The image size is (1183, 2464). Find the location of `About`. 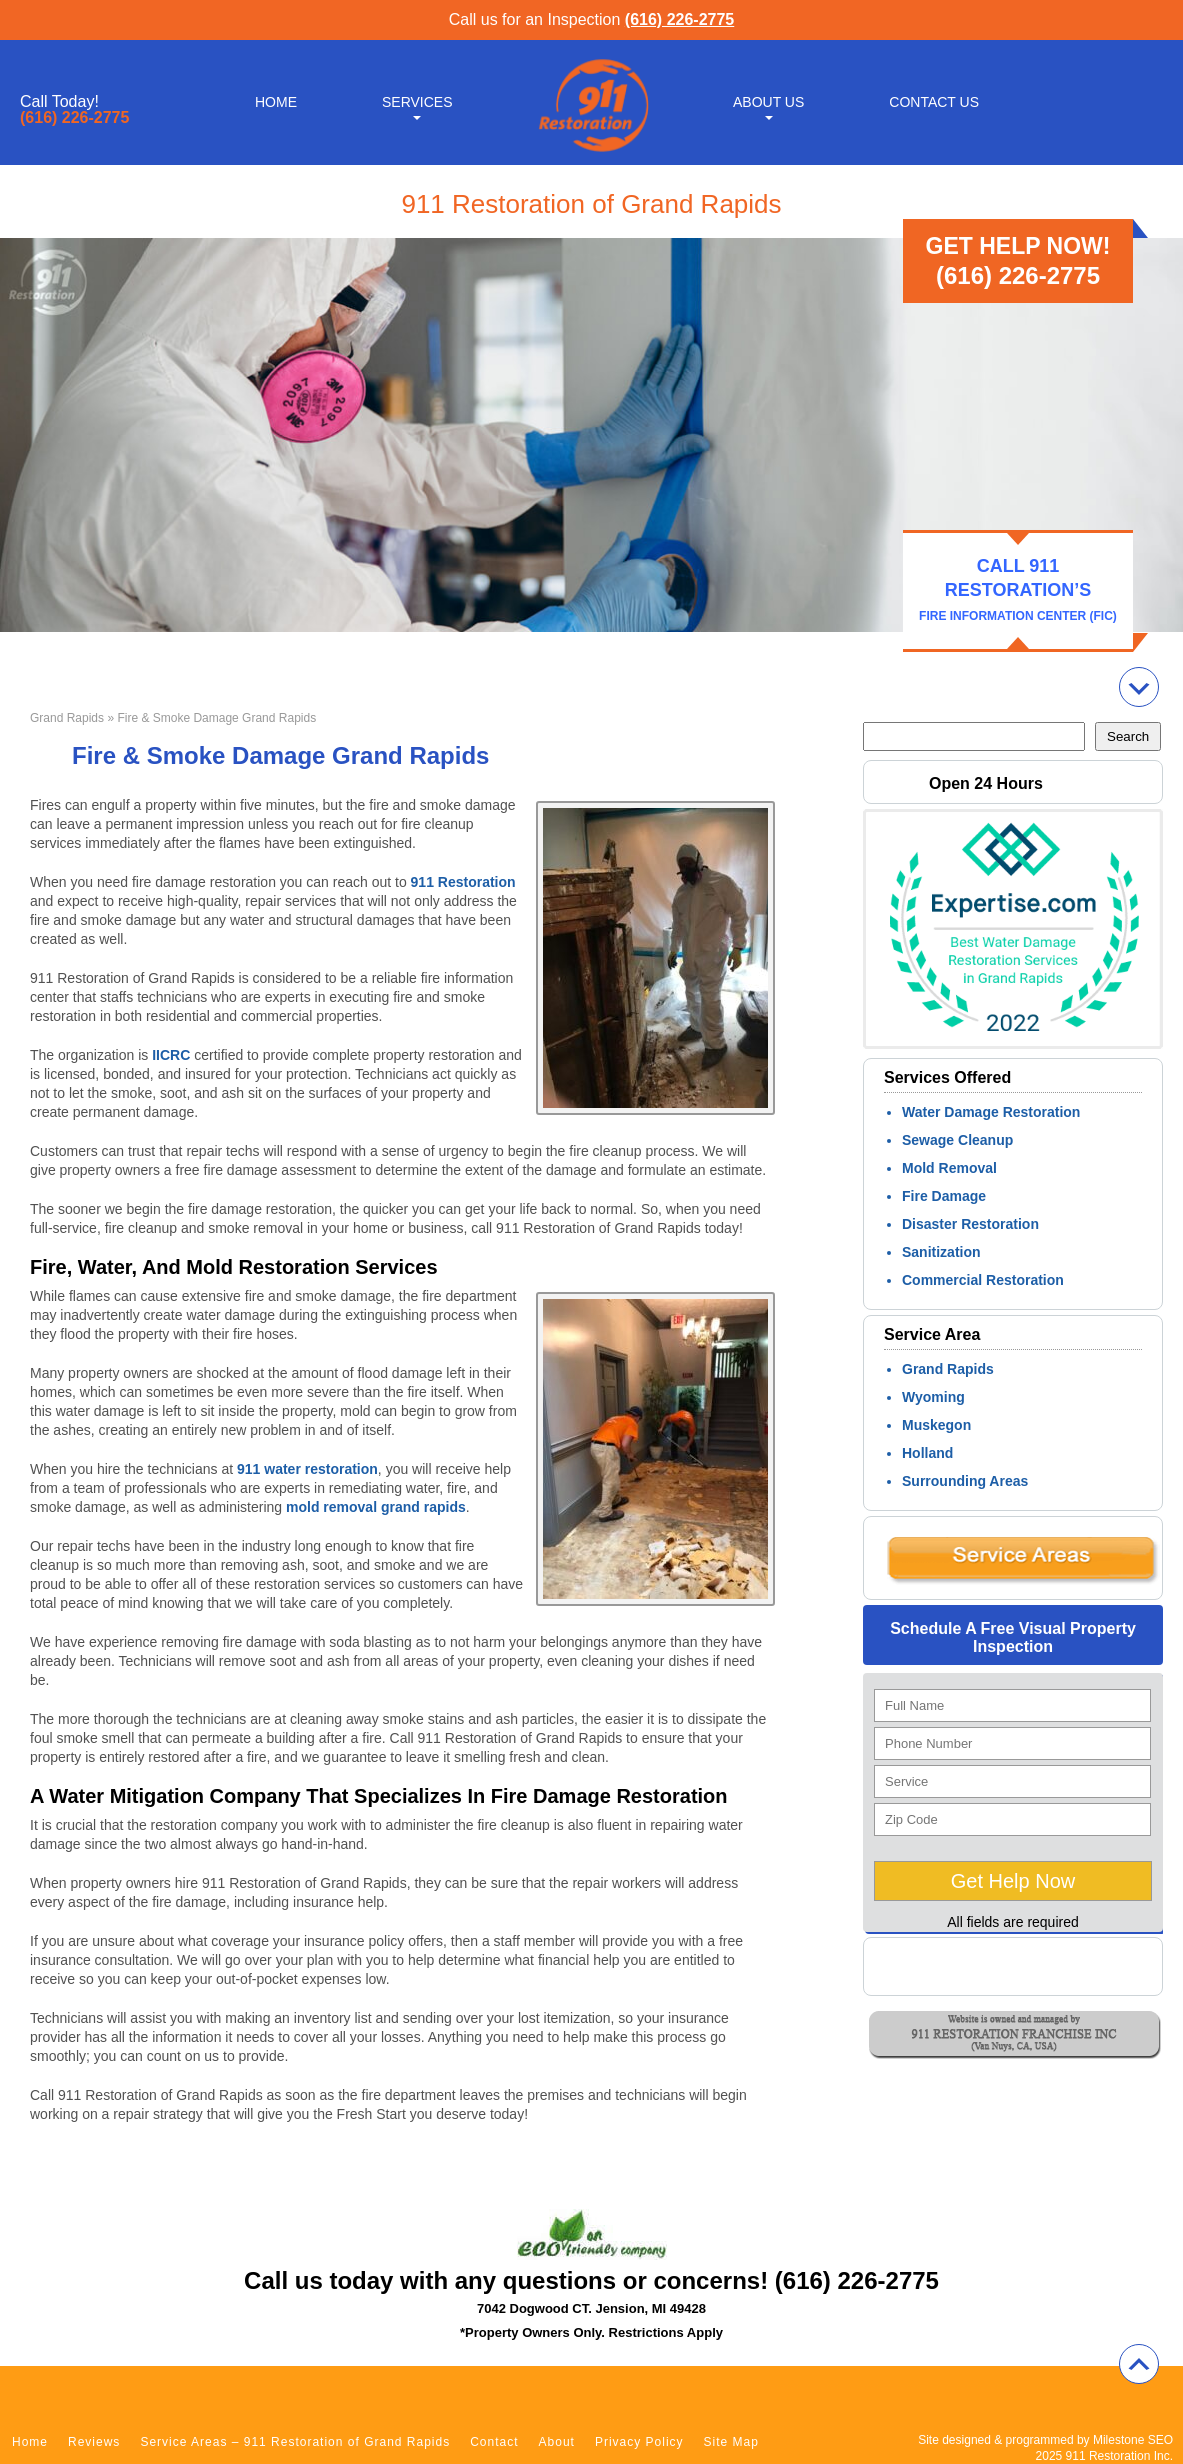

About is located at coordinates (557, 2442).